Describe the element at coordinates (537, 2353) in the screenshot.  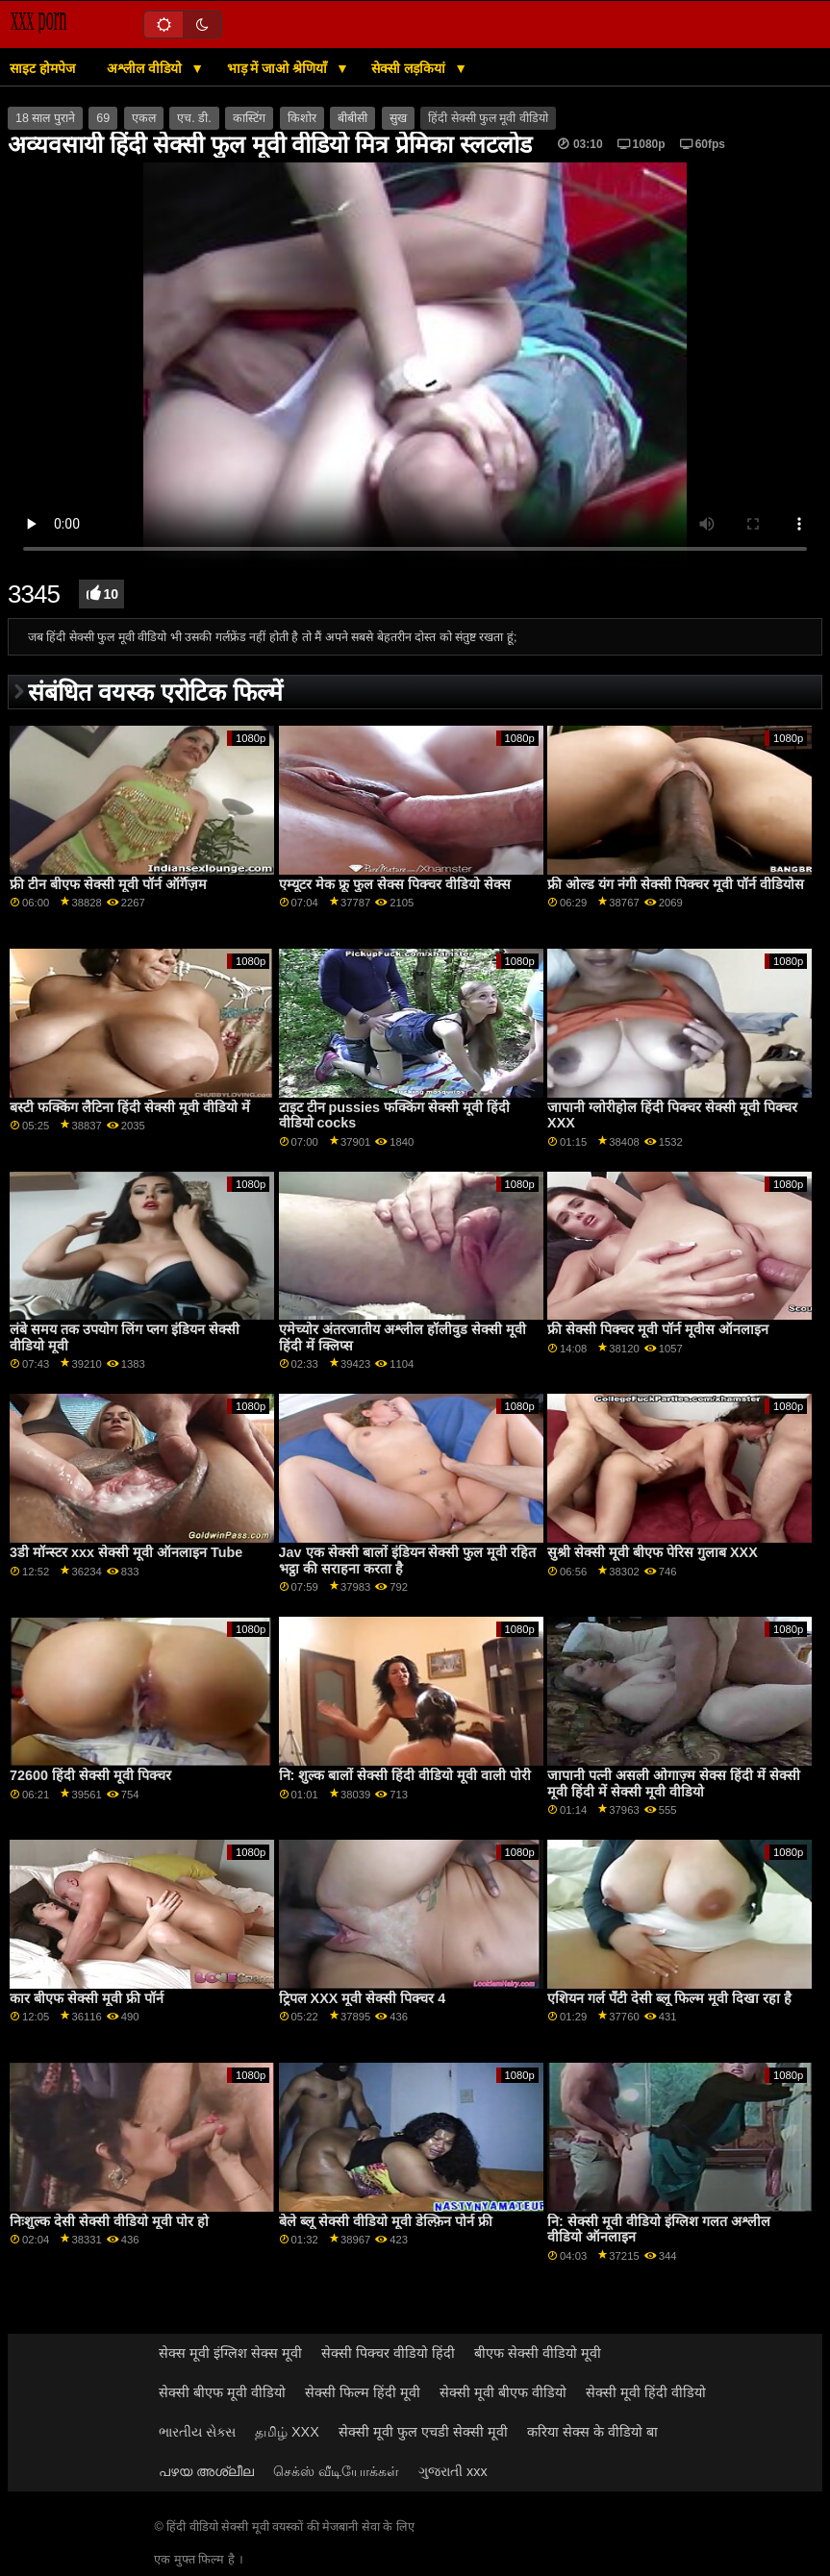
I see `बीएफ सेक्सी वीडियो मूवी` at that location.